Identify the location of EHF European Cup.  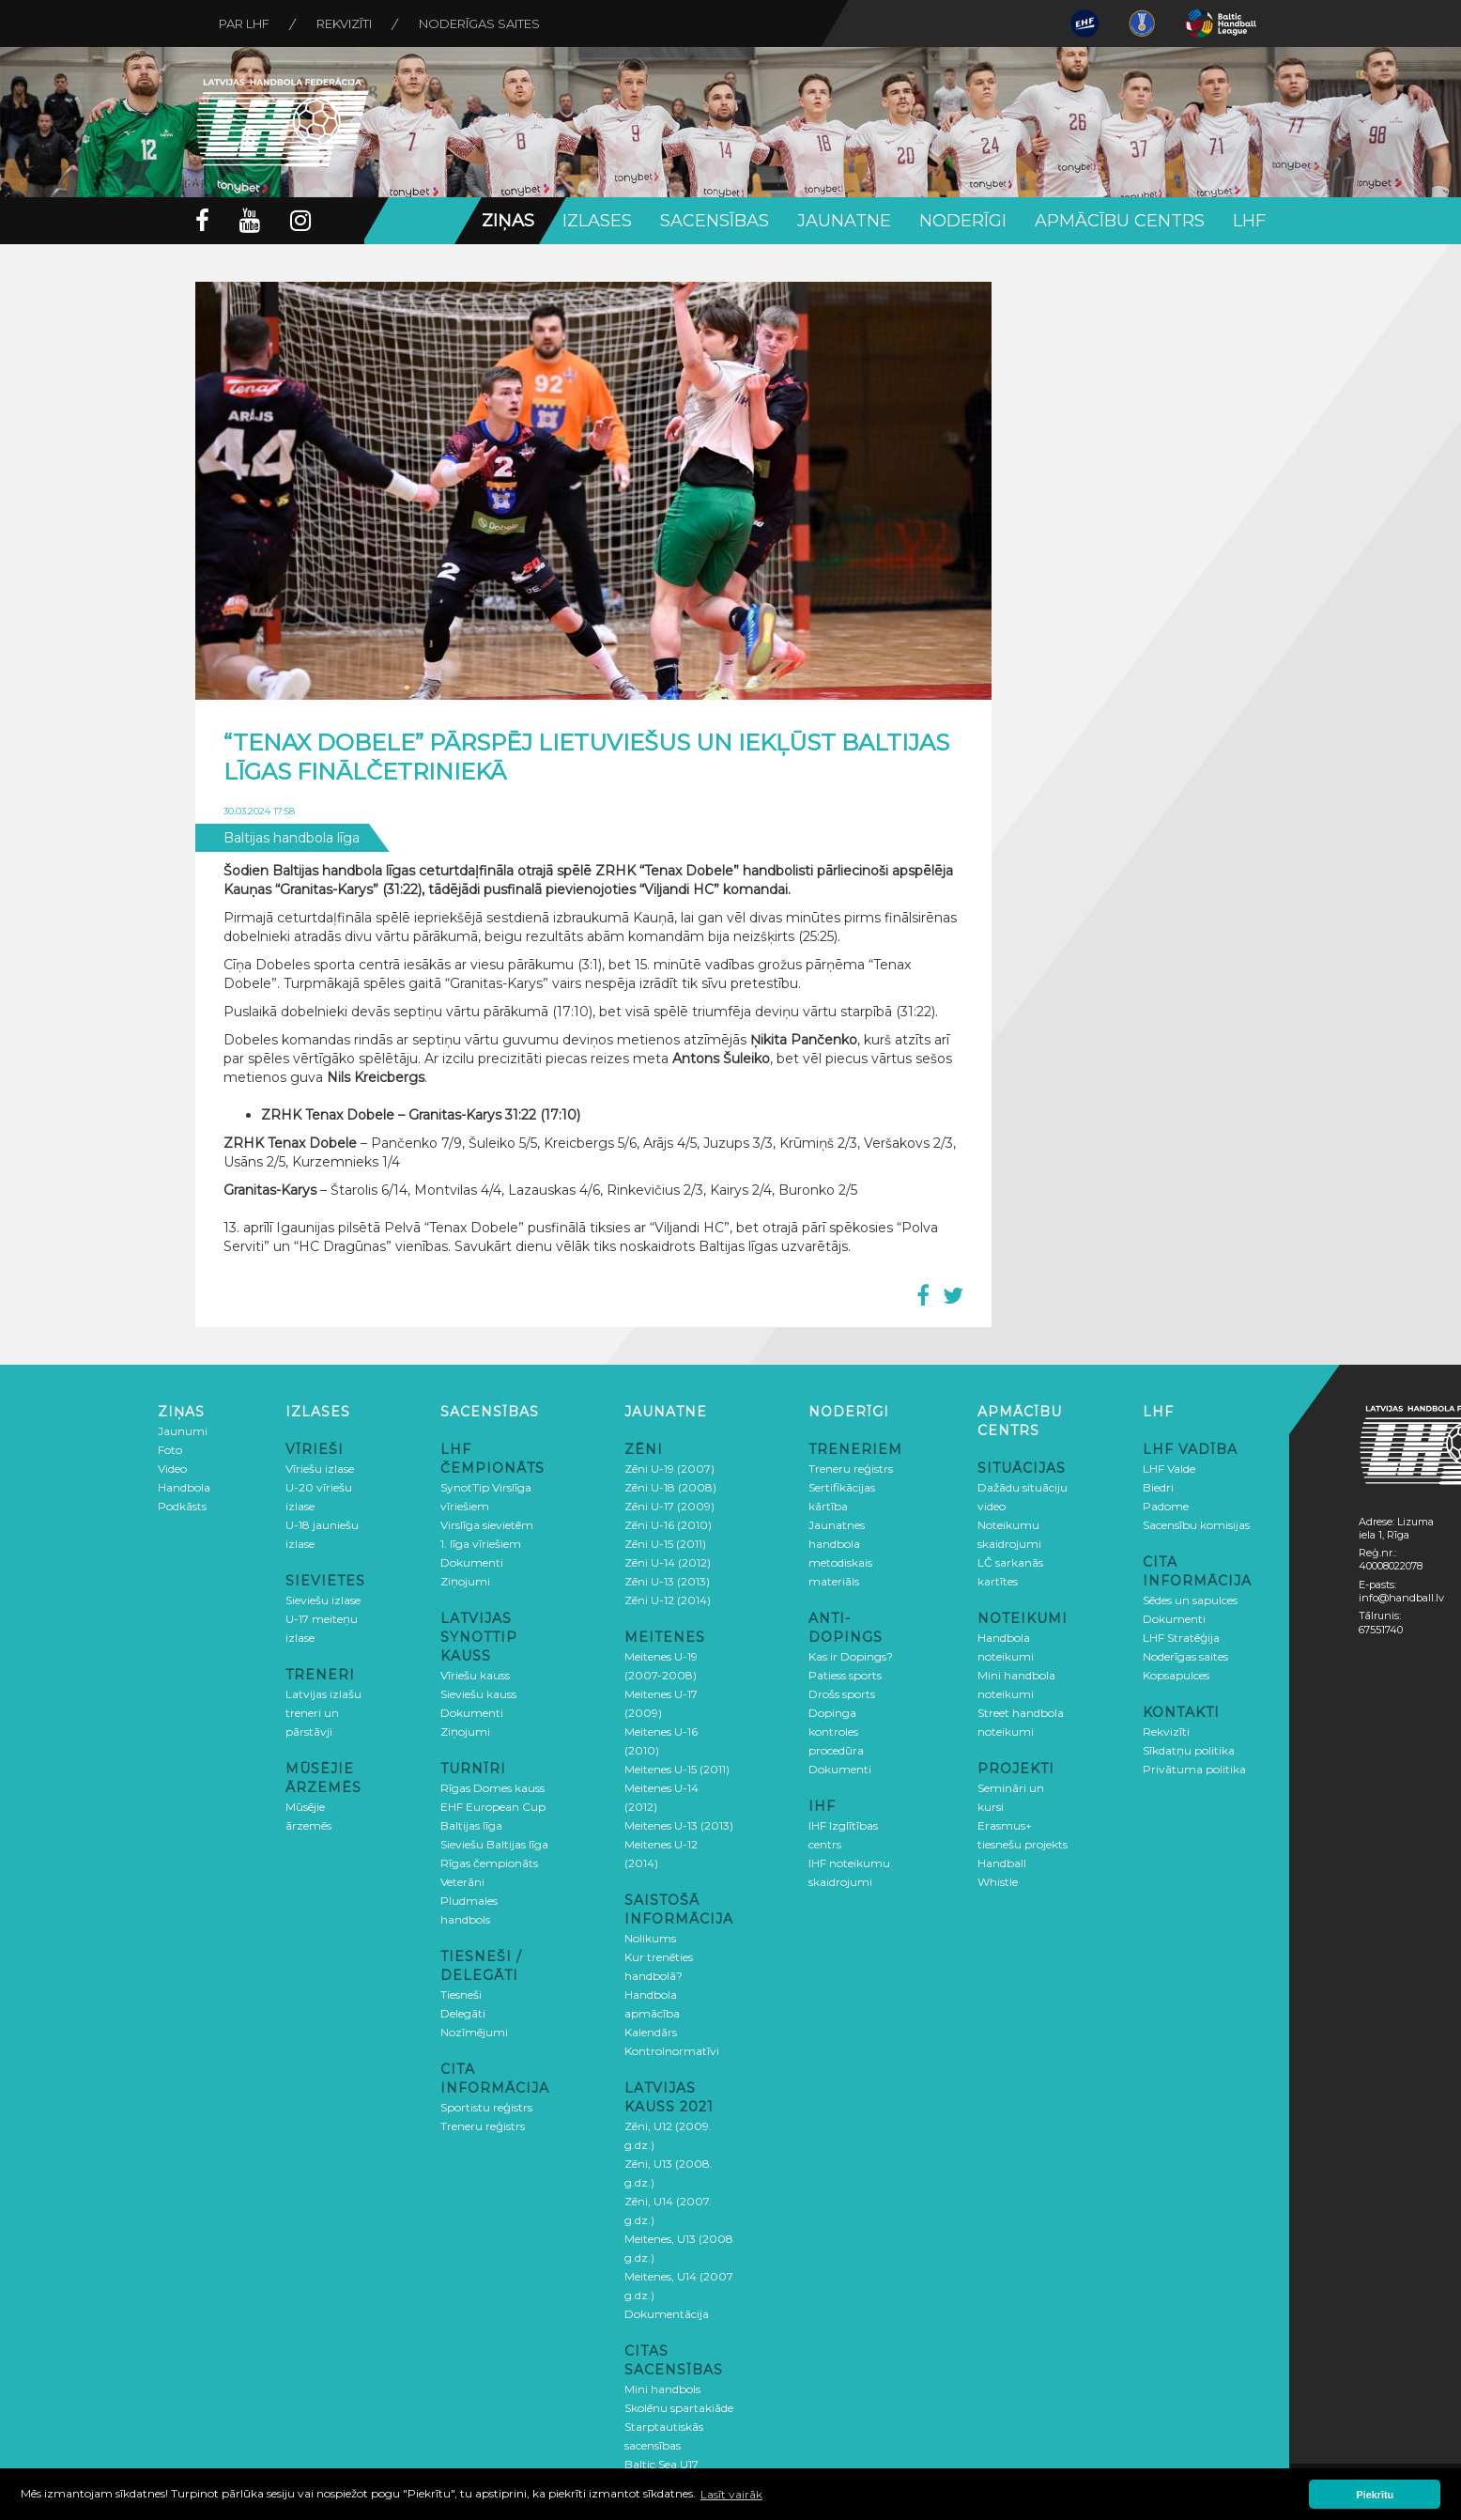
(493, 1807).